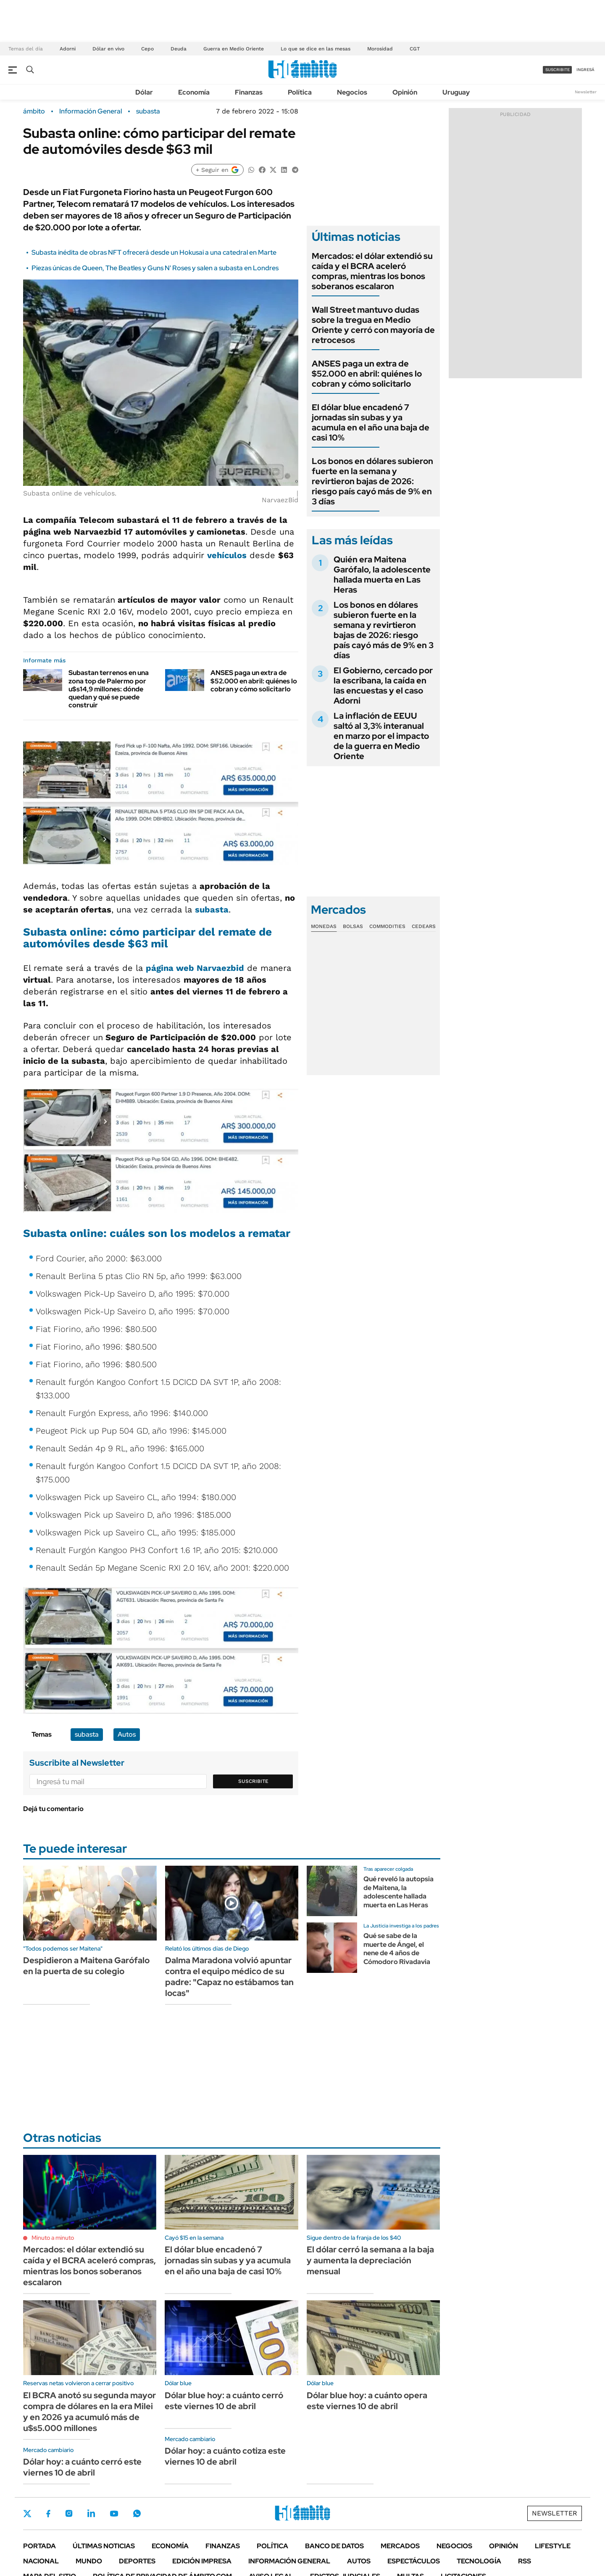 The image size is (605, 2576). What do you see at coordinates (253, 1781) in the screenshot?
I see `Suscribite` at bounding box center [253, 1781].